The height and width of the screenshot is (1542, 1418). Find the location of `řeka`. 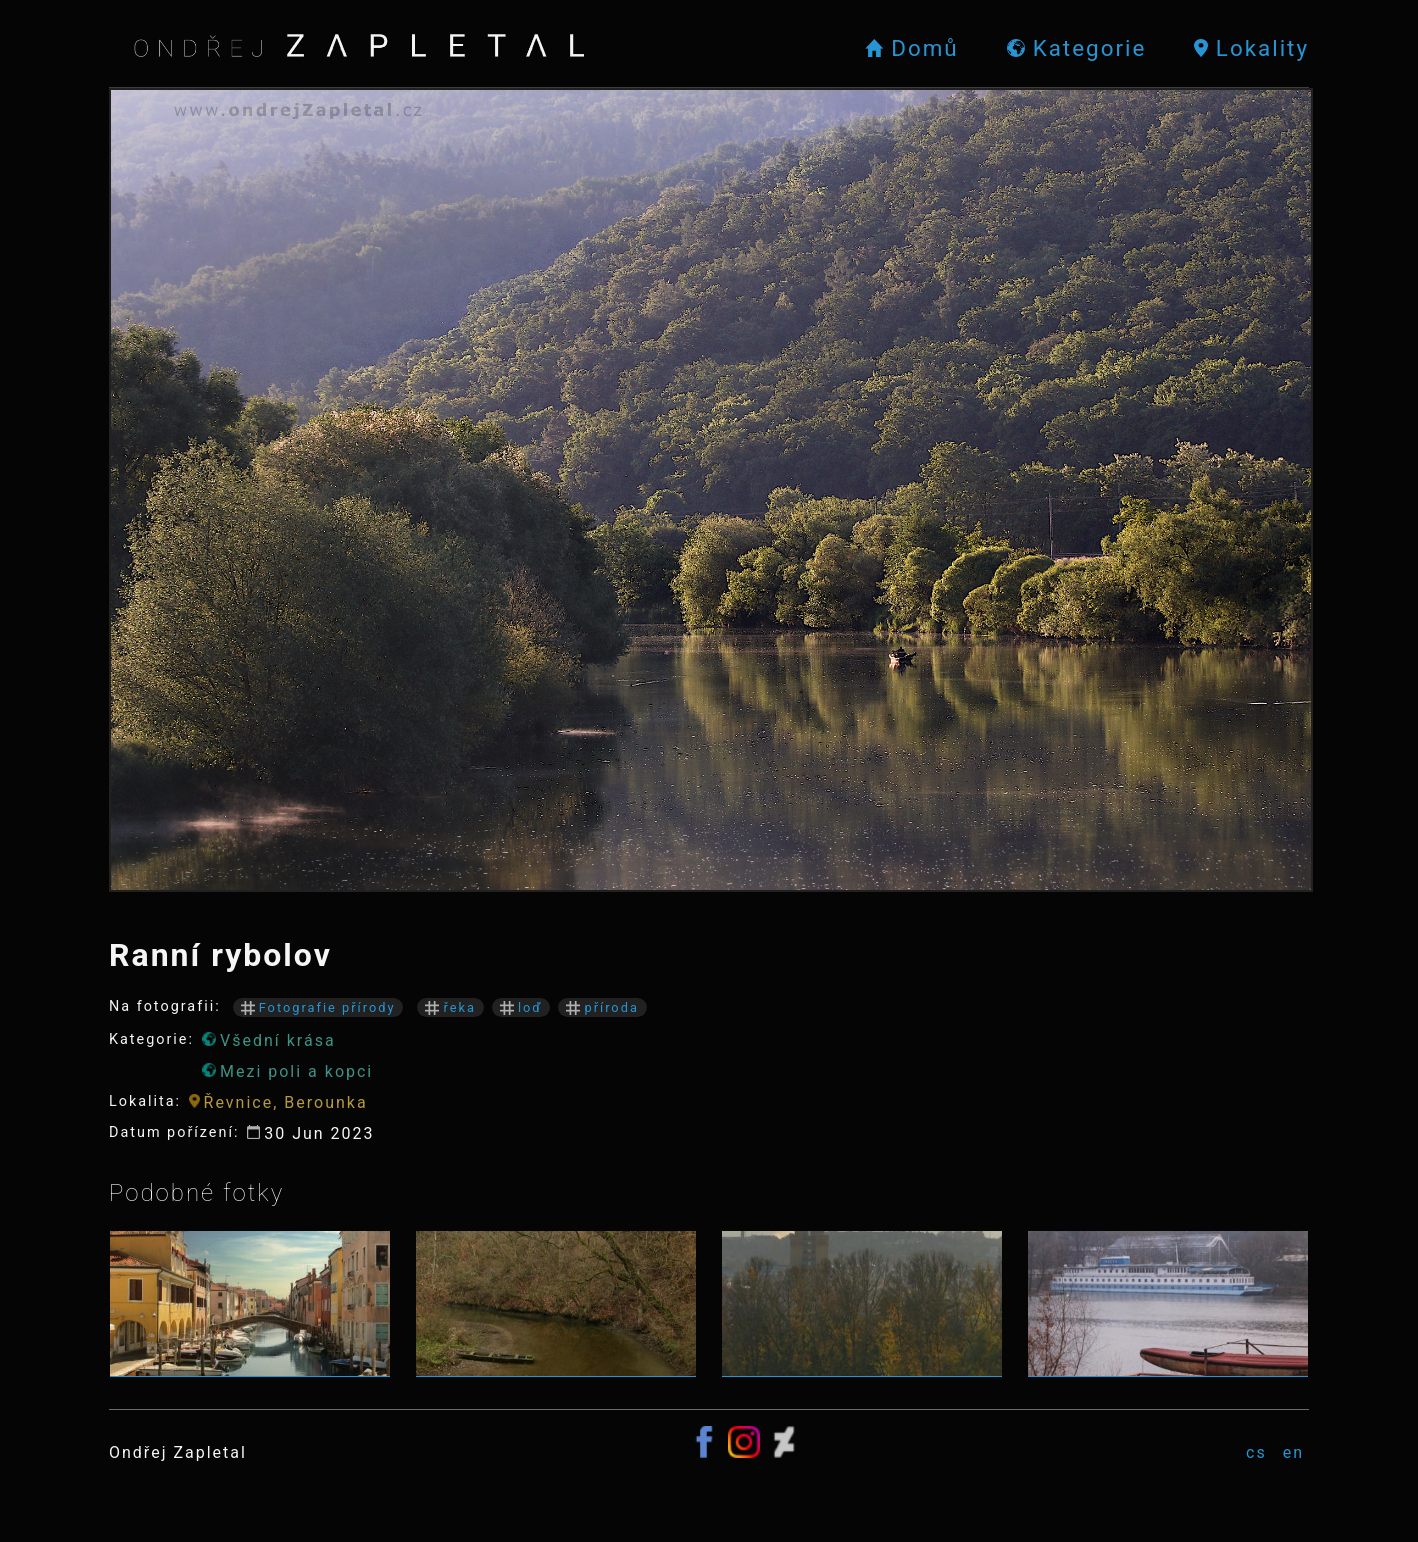

řeka is located at coordinates (450, 1007).